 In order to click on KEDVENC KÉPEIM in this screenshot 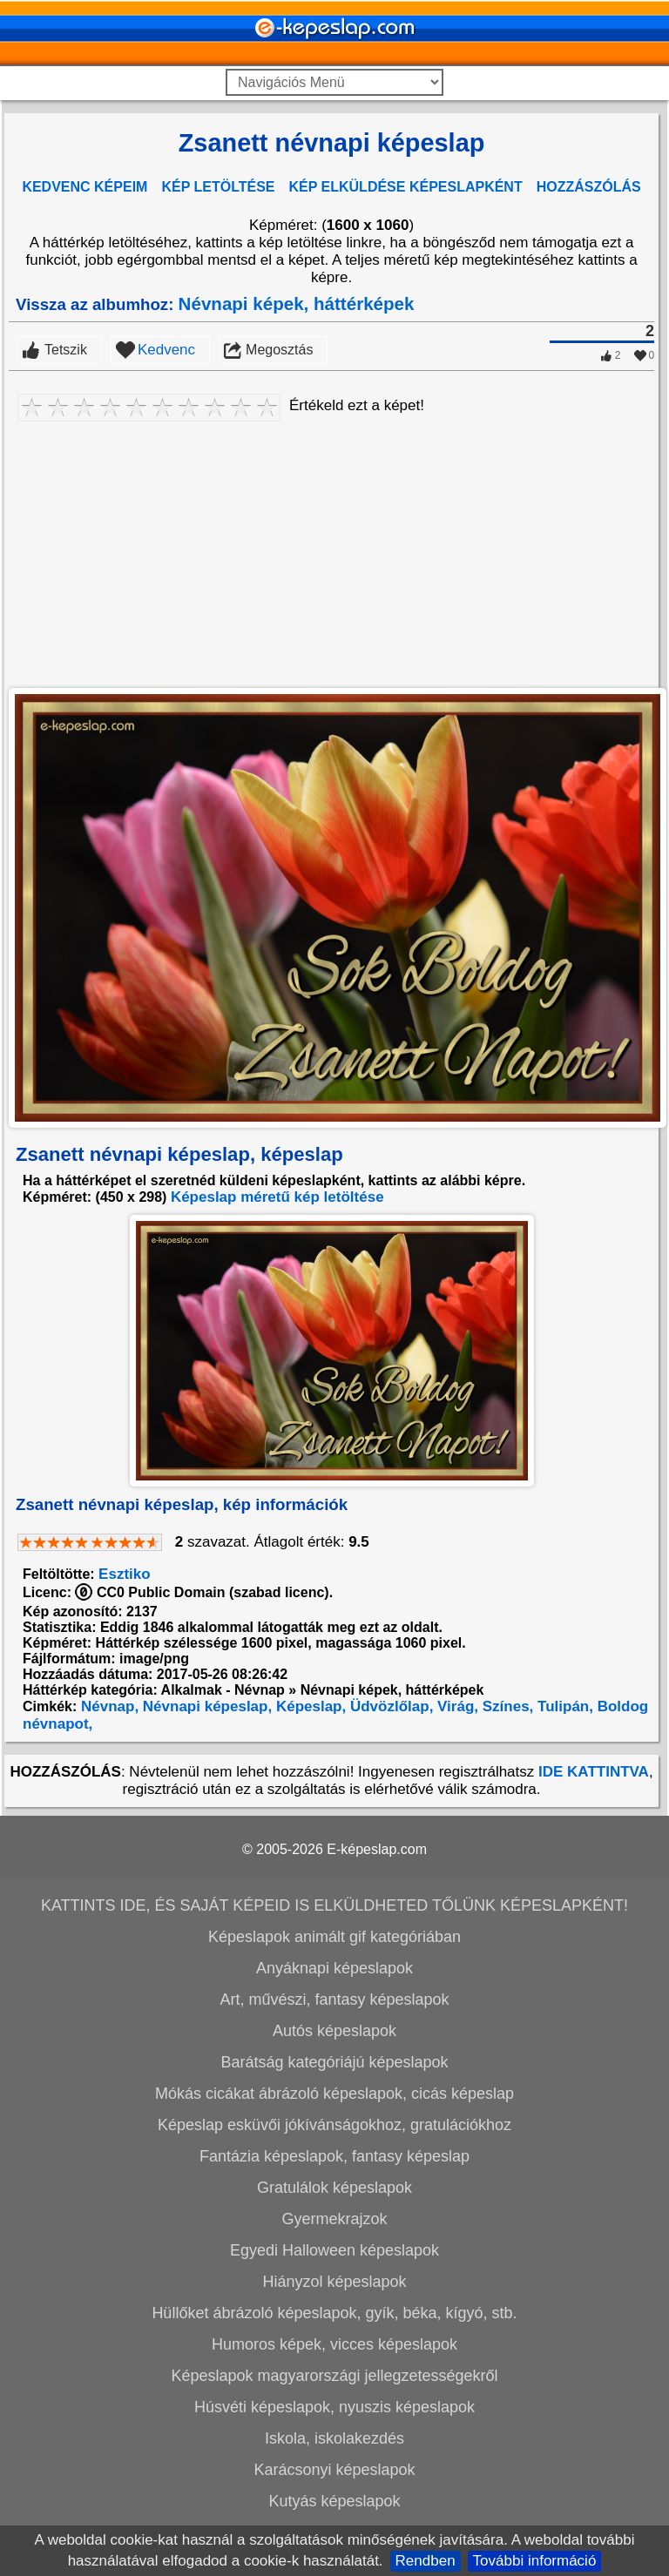, I will do `click(84, 186)`.